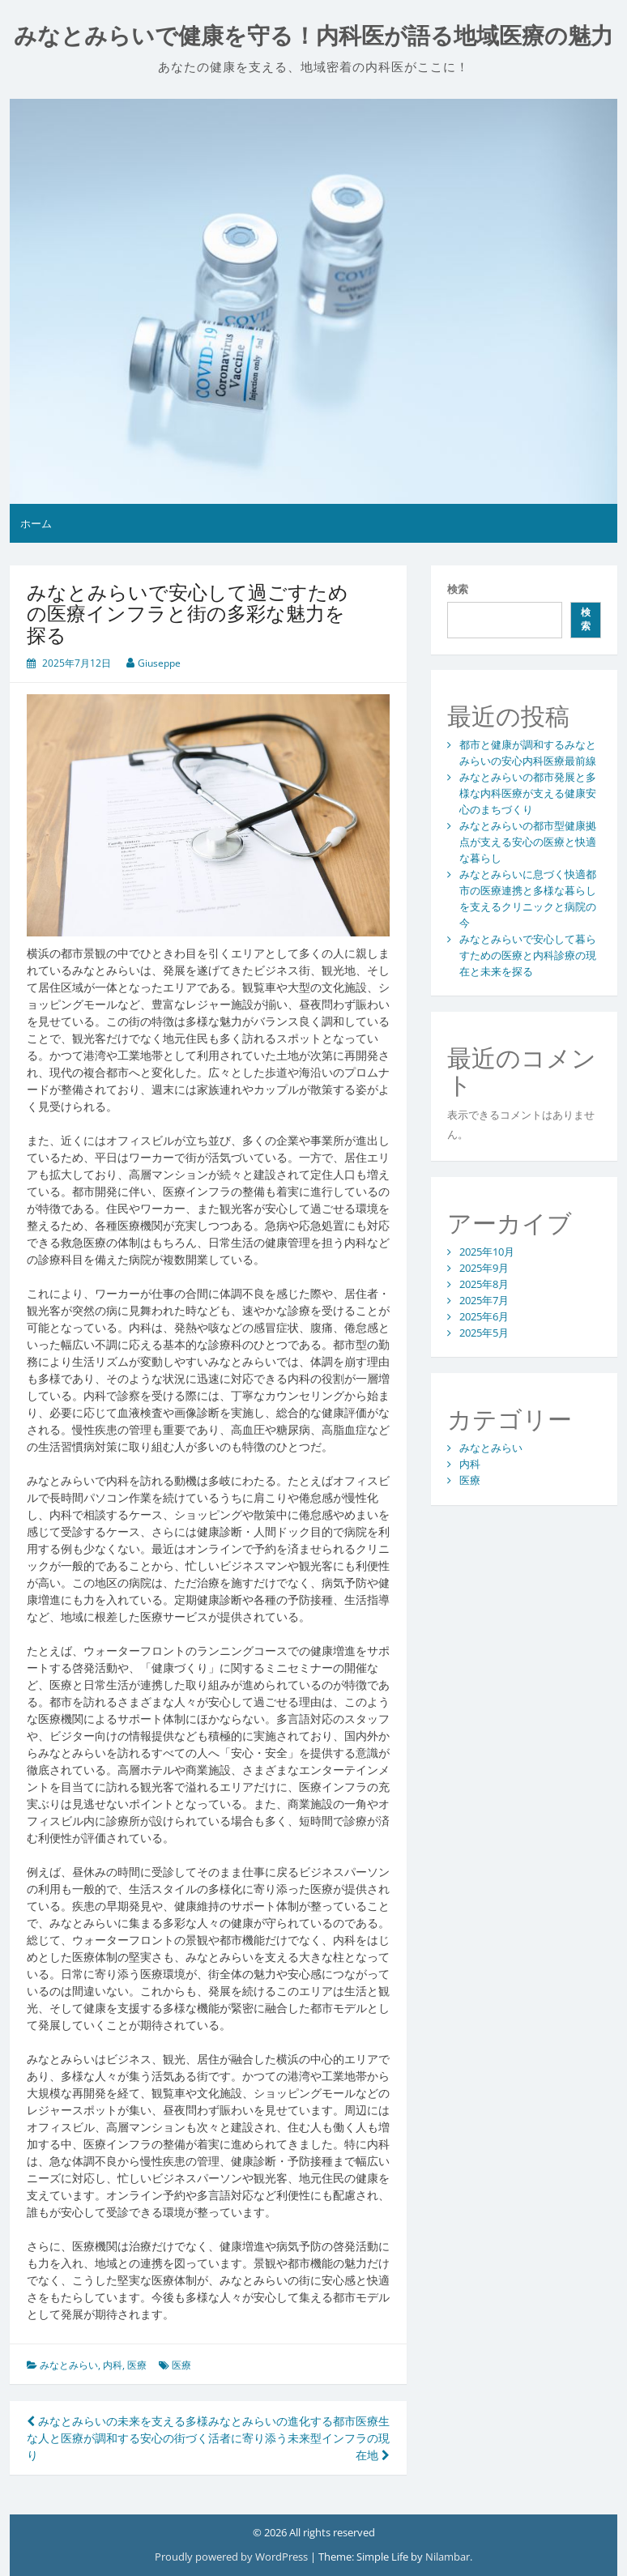 The width and height of the screenshot is (627, 2576). Describe the element at coordinates (137, 2365) in the screenshot. I see `医療` at that location.